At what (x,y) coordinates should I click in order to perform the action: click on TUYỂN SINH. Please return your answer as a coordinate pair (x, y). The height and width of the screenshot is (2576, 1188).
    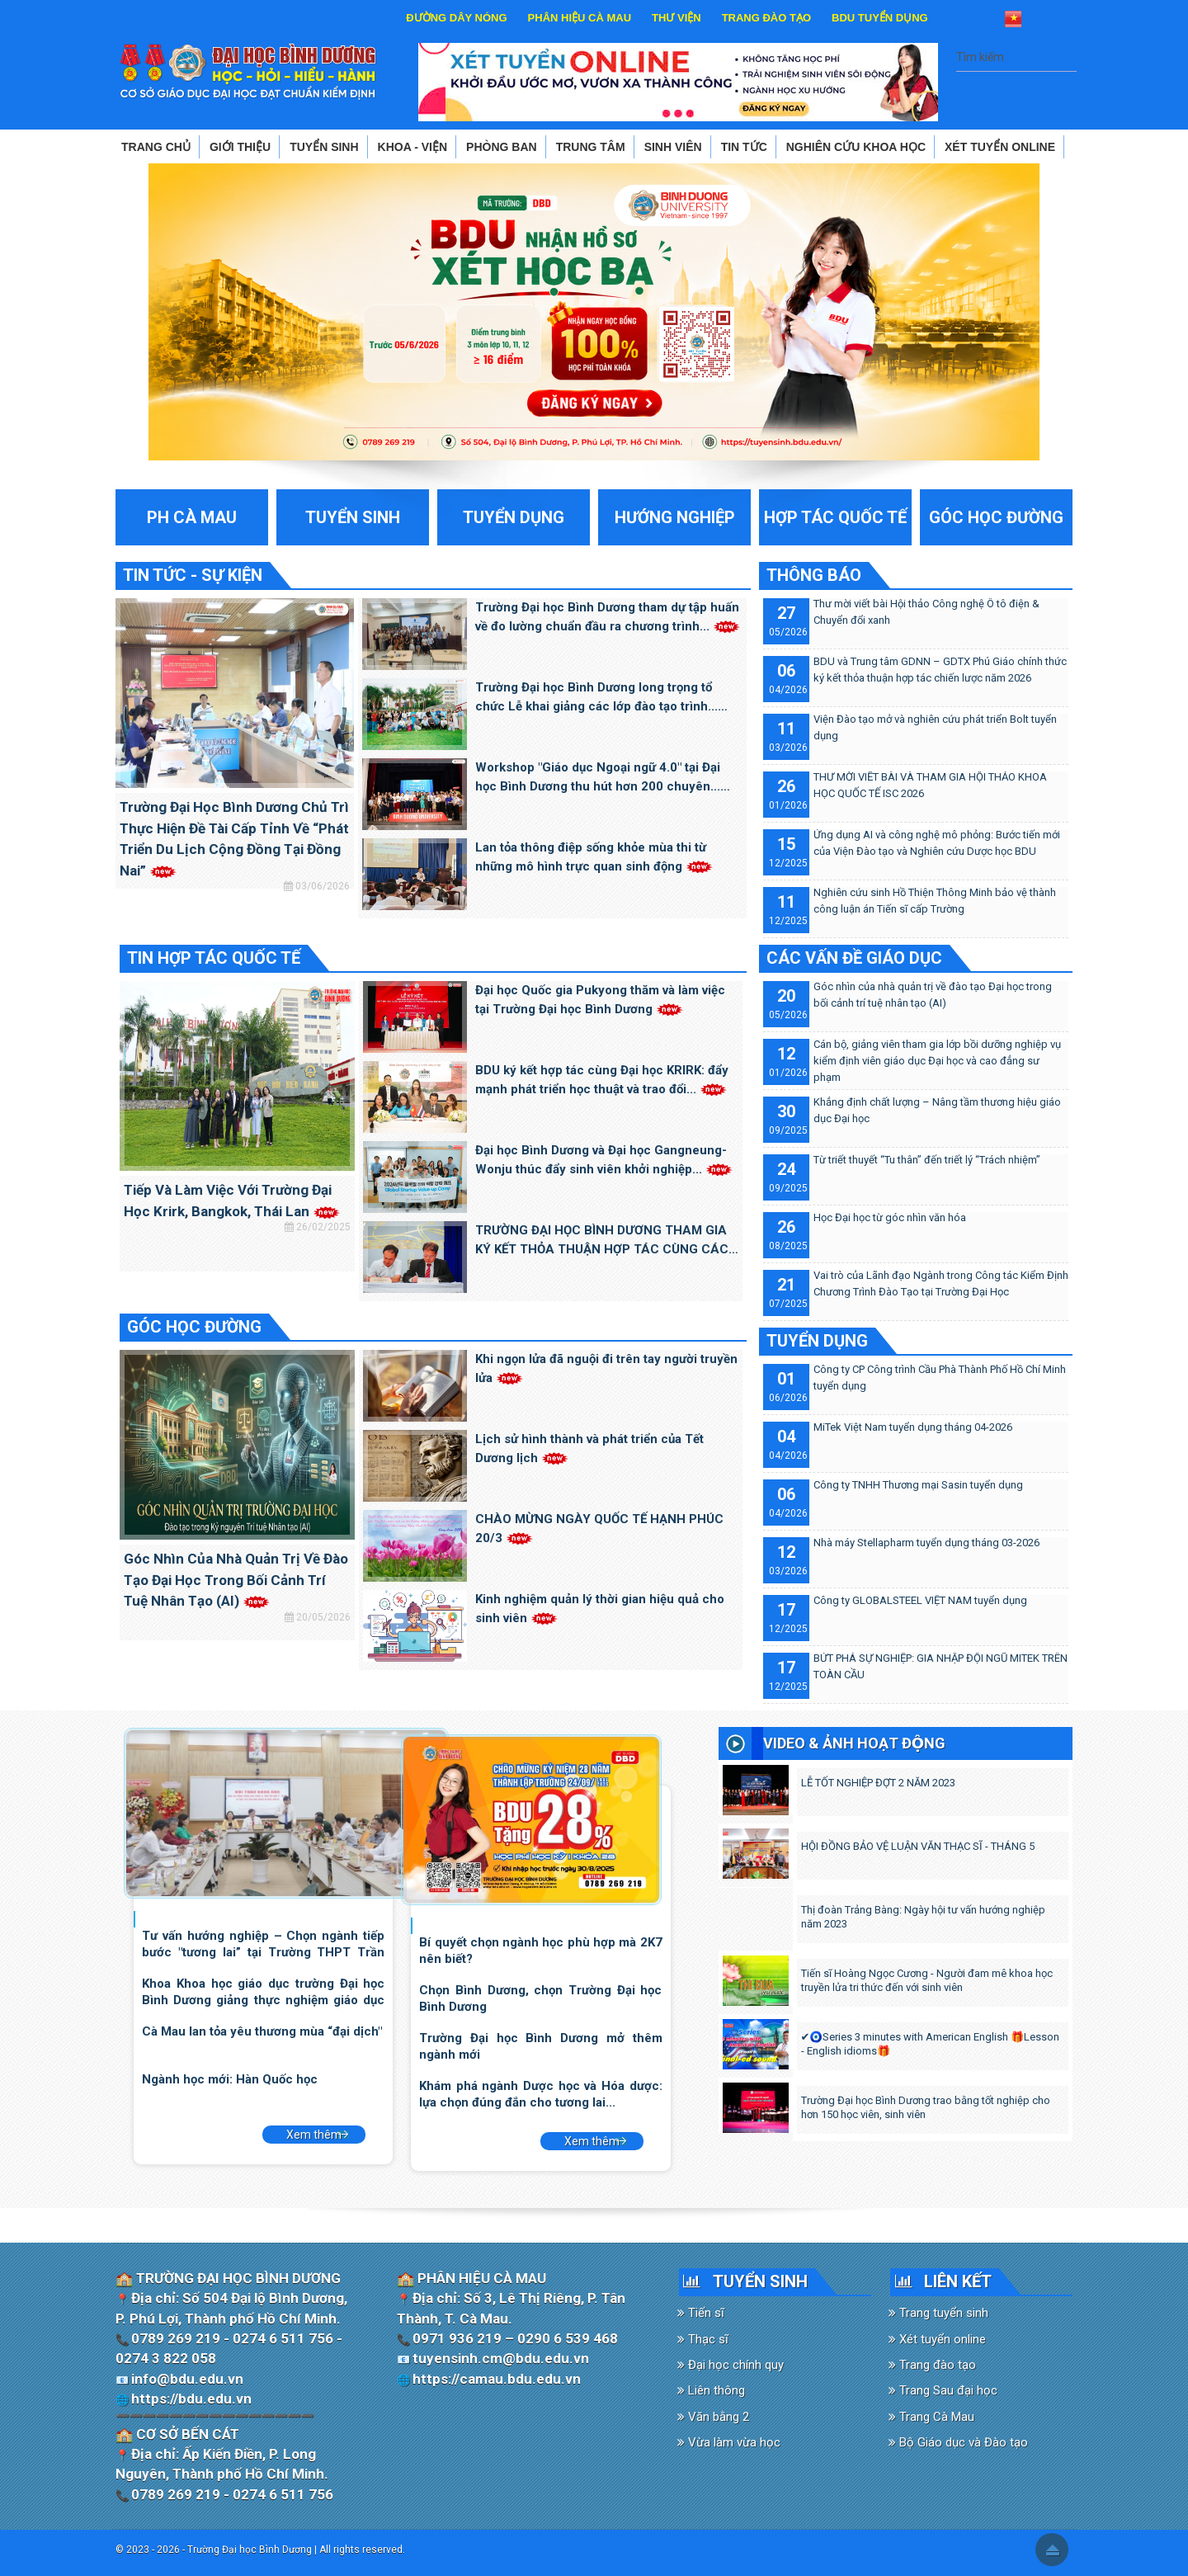
    Looking at the image, I should click on (760, 2281).